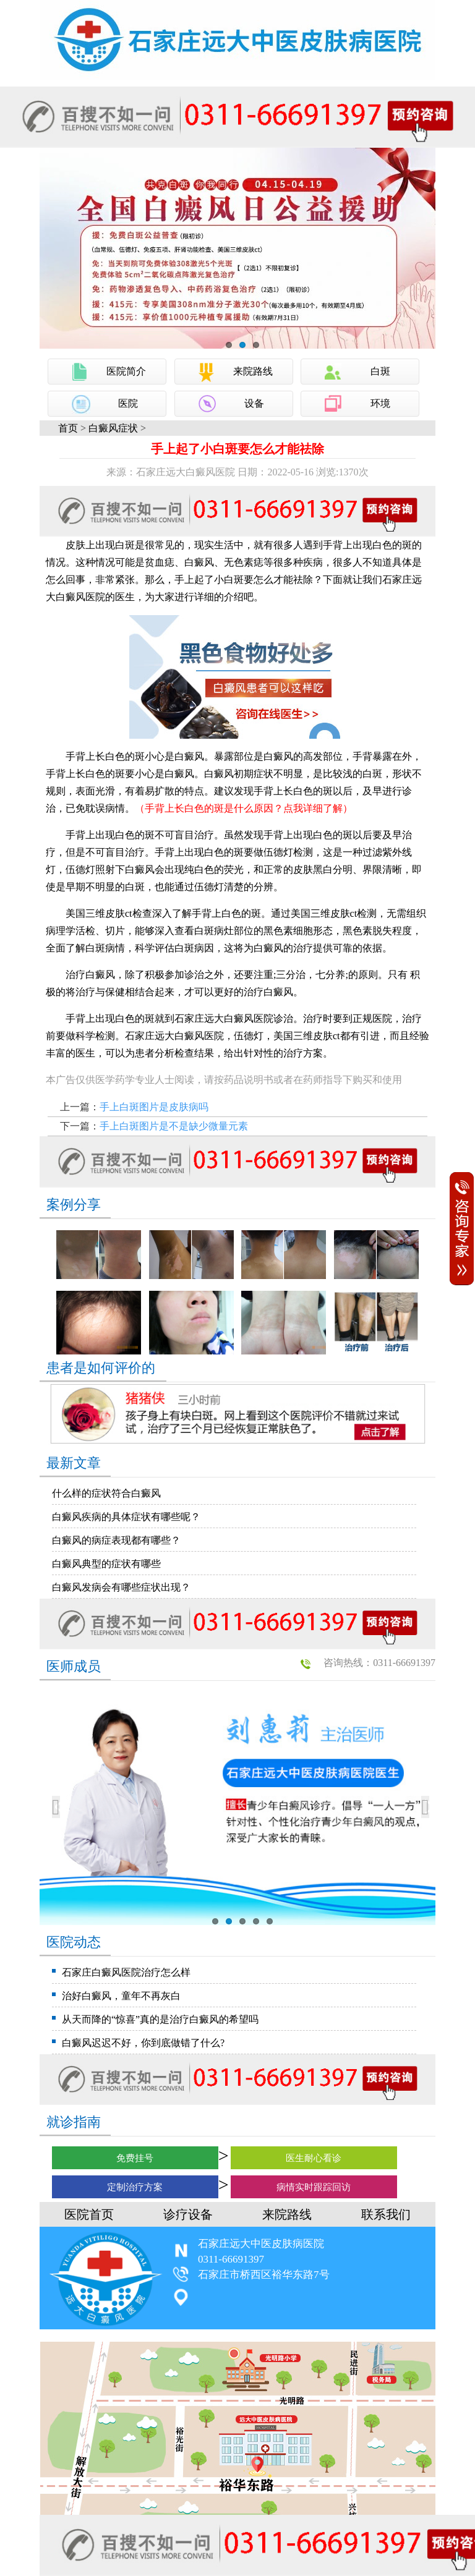 The height and width of the screenshot is (2576, 475). I want to click on 白癜风典型的症状有哪些, so click(106, 1563).